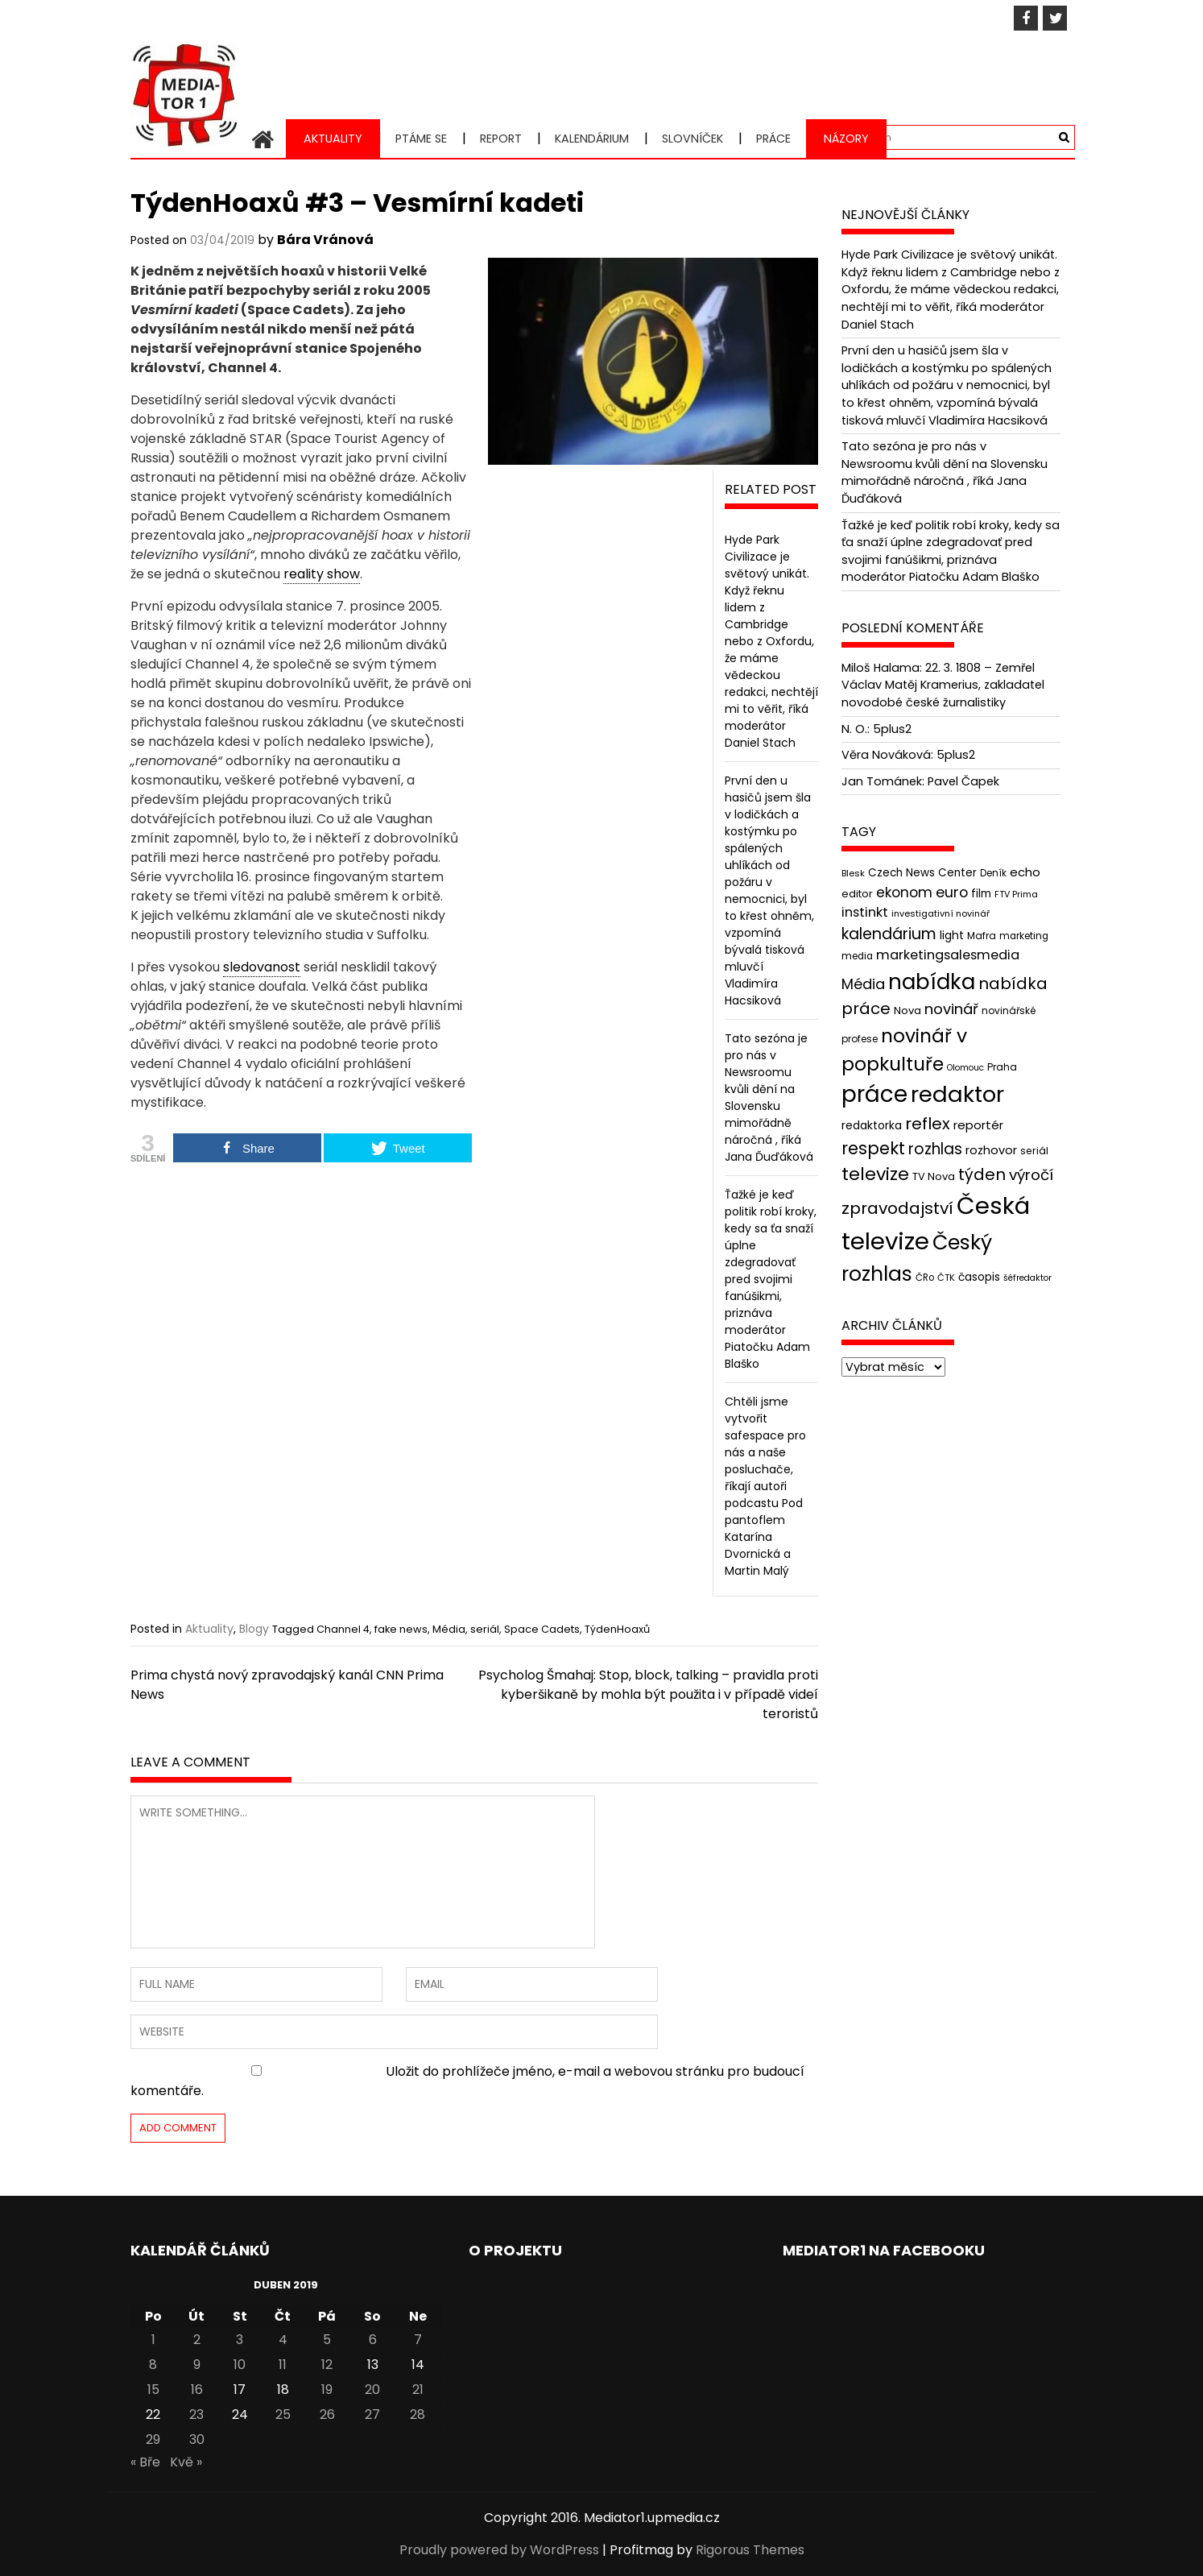 The width and height of the screenshot is (1203, 2576). Describe the element at coordinates (931, 981) in the screenshot. I see `nabídka [nabídka (189 položek)]` at that location.